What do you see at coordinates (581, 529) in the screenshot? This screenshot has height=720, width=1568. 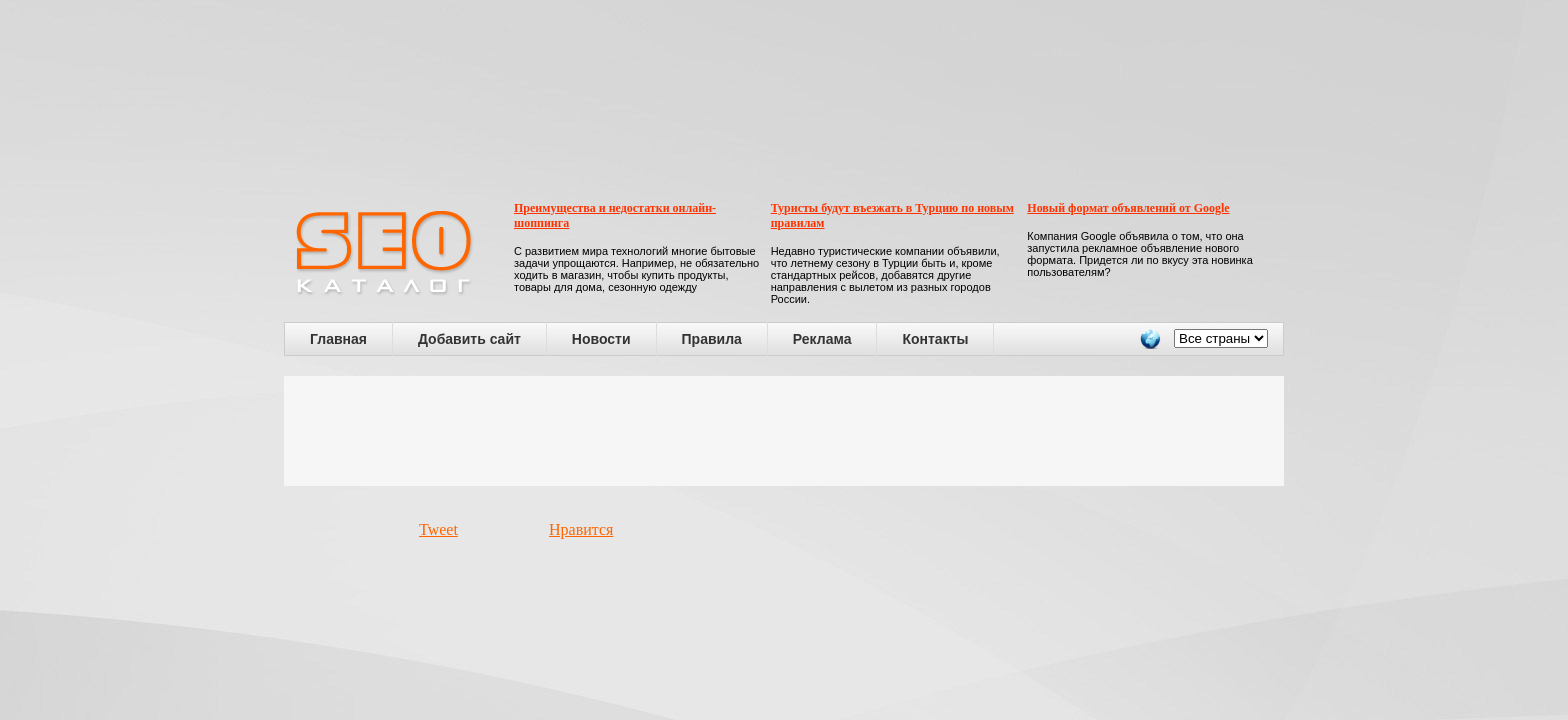 I see `Нравится` at bounding box center [581, 529].